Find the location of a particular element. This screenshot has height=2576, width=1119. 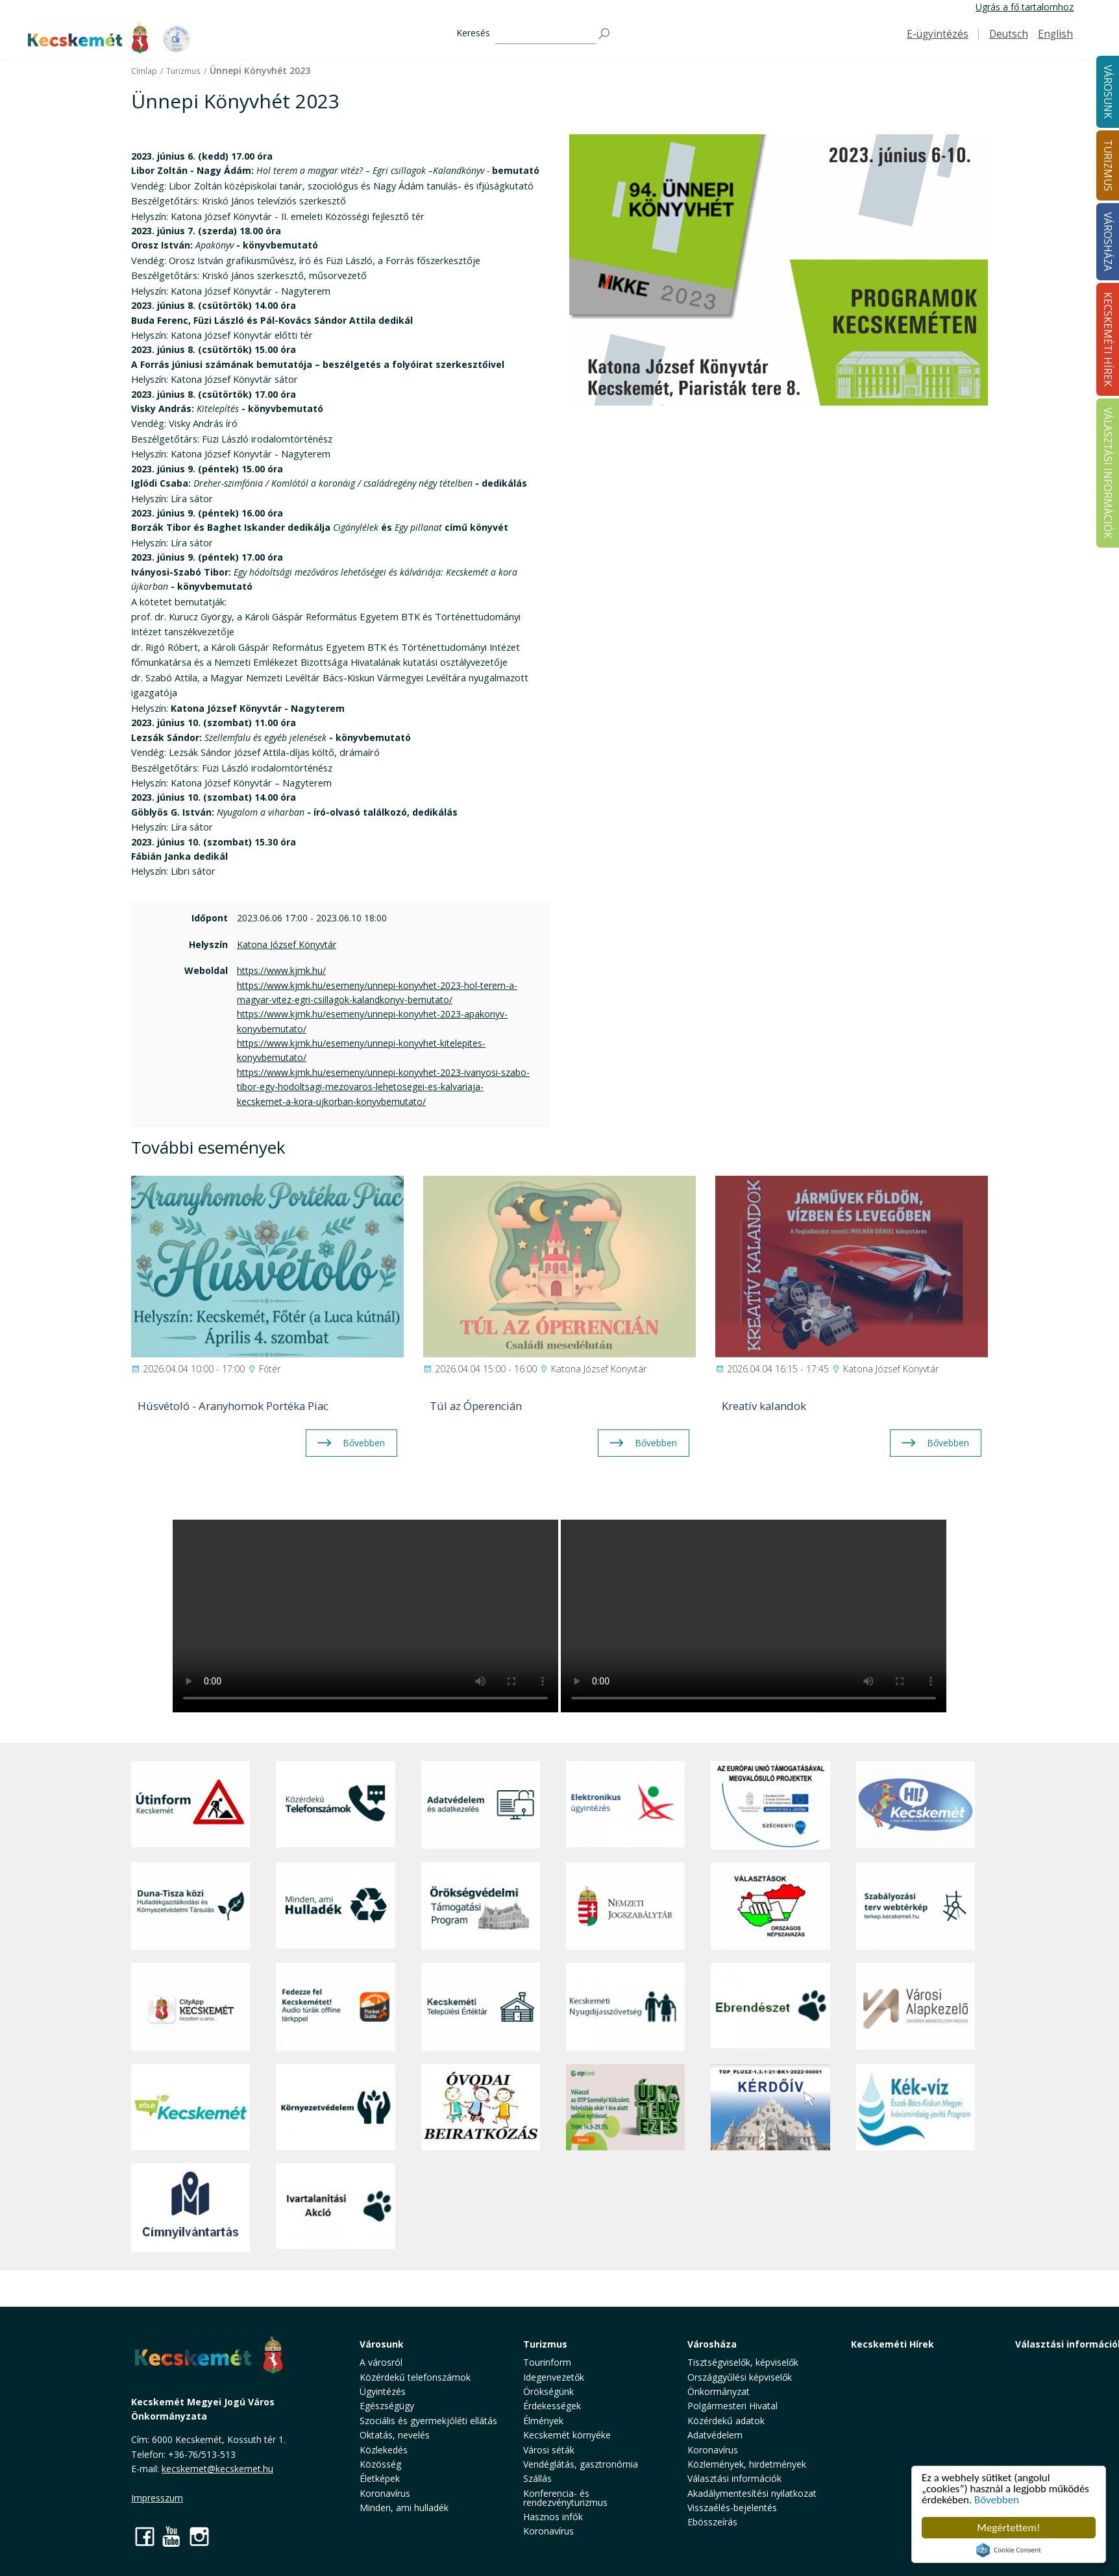

[Környezetvédelem] is located at coordinates (335, 2107).